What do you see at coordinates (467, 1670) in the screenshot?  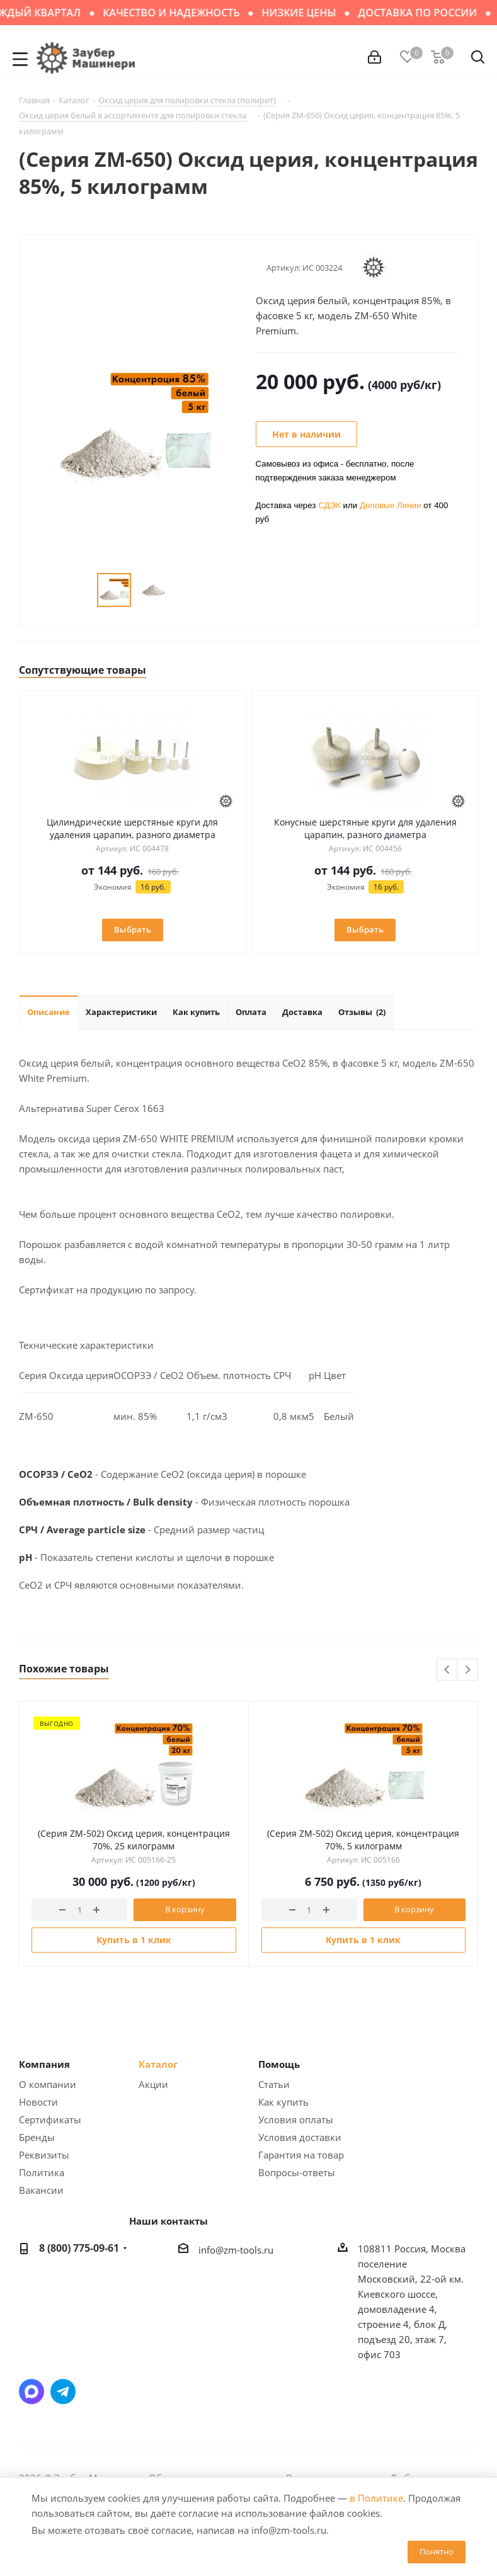 I see `Next` at bounding box center [467, 1670].